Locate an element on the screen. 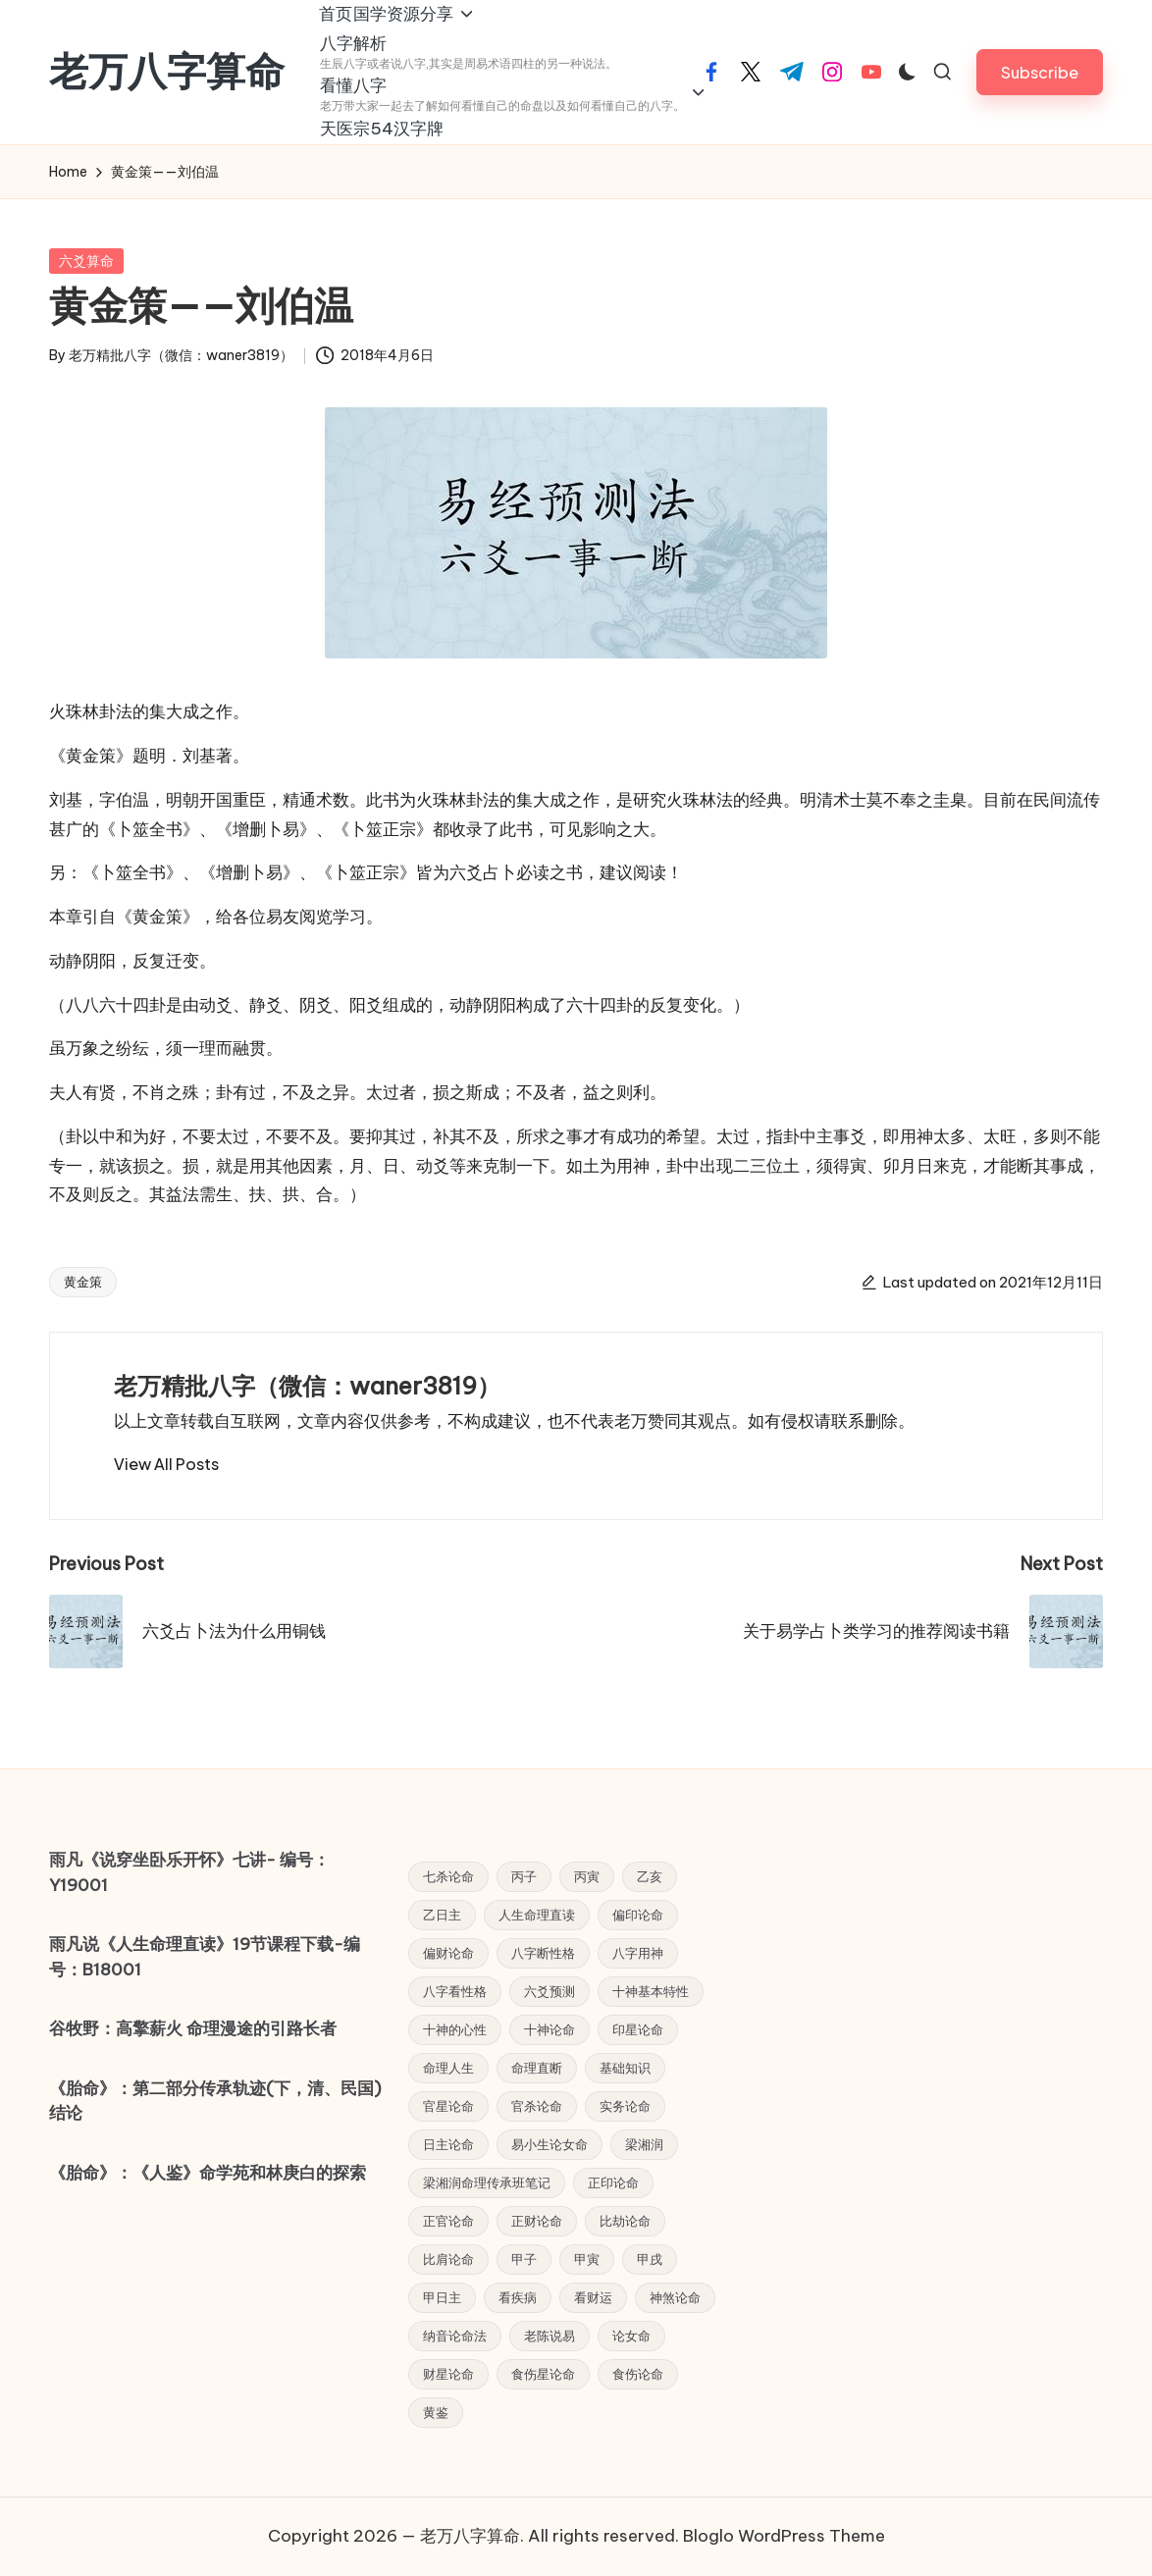 The image size is (1152, 2576). 印星论命 [印星论命 (14 项)] is located at coordinates (637, 2029).